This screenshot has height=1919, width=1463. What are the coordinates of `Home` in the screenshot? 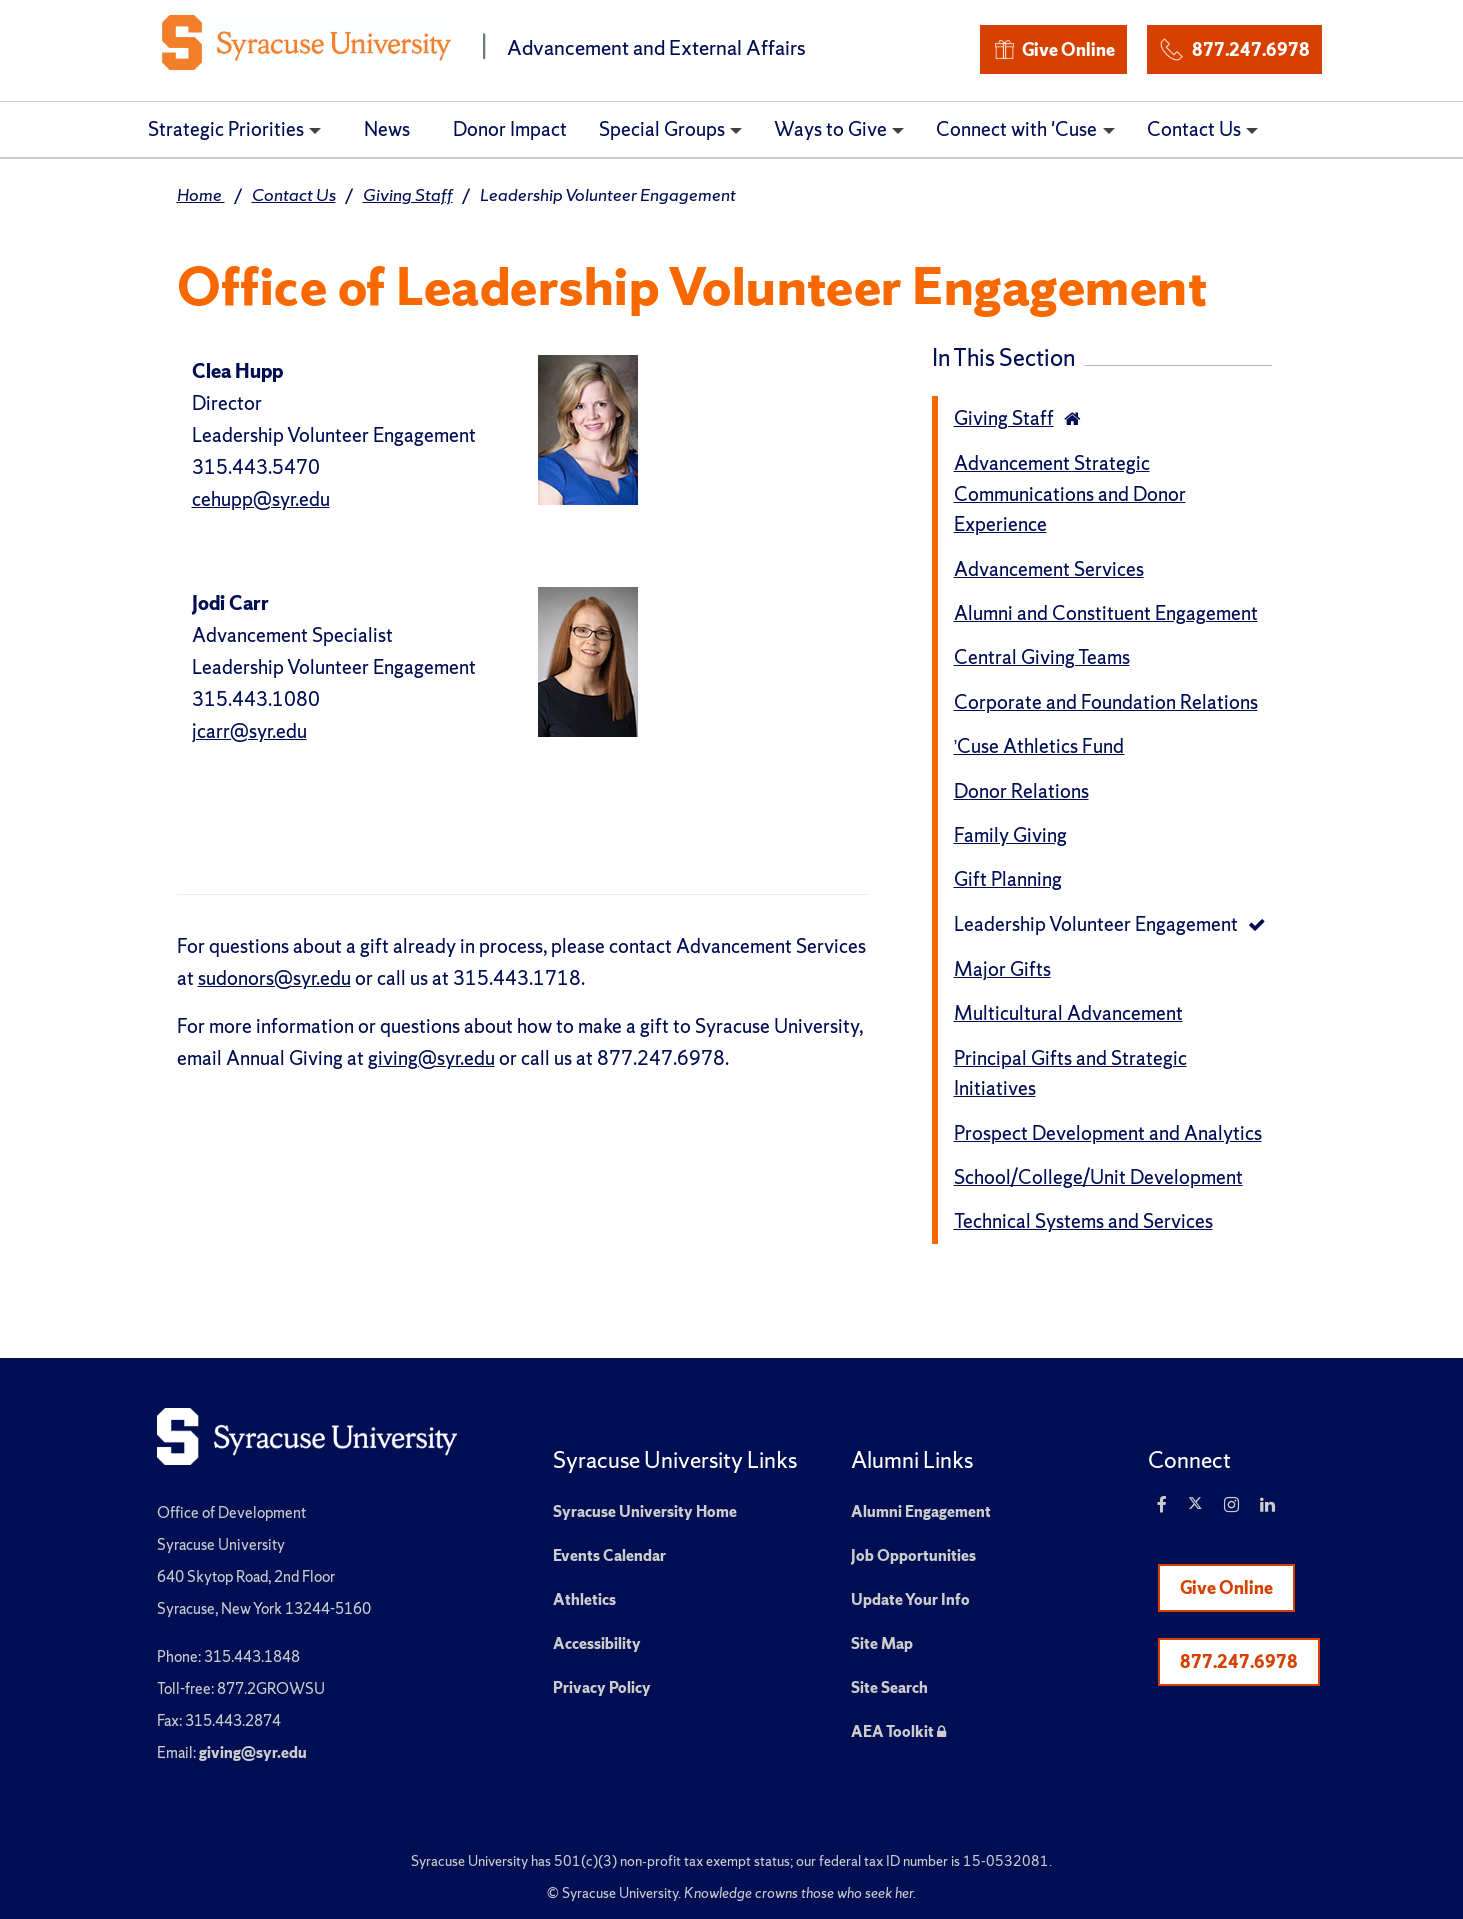 It's located at (201, 194).